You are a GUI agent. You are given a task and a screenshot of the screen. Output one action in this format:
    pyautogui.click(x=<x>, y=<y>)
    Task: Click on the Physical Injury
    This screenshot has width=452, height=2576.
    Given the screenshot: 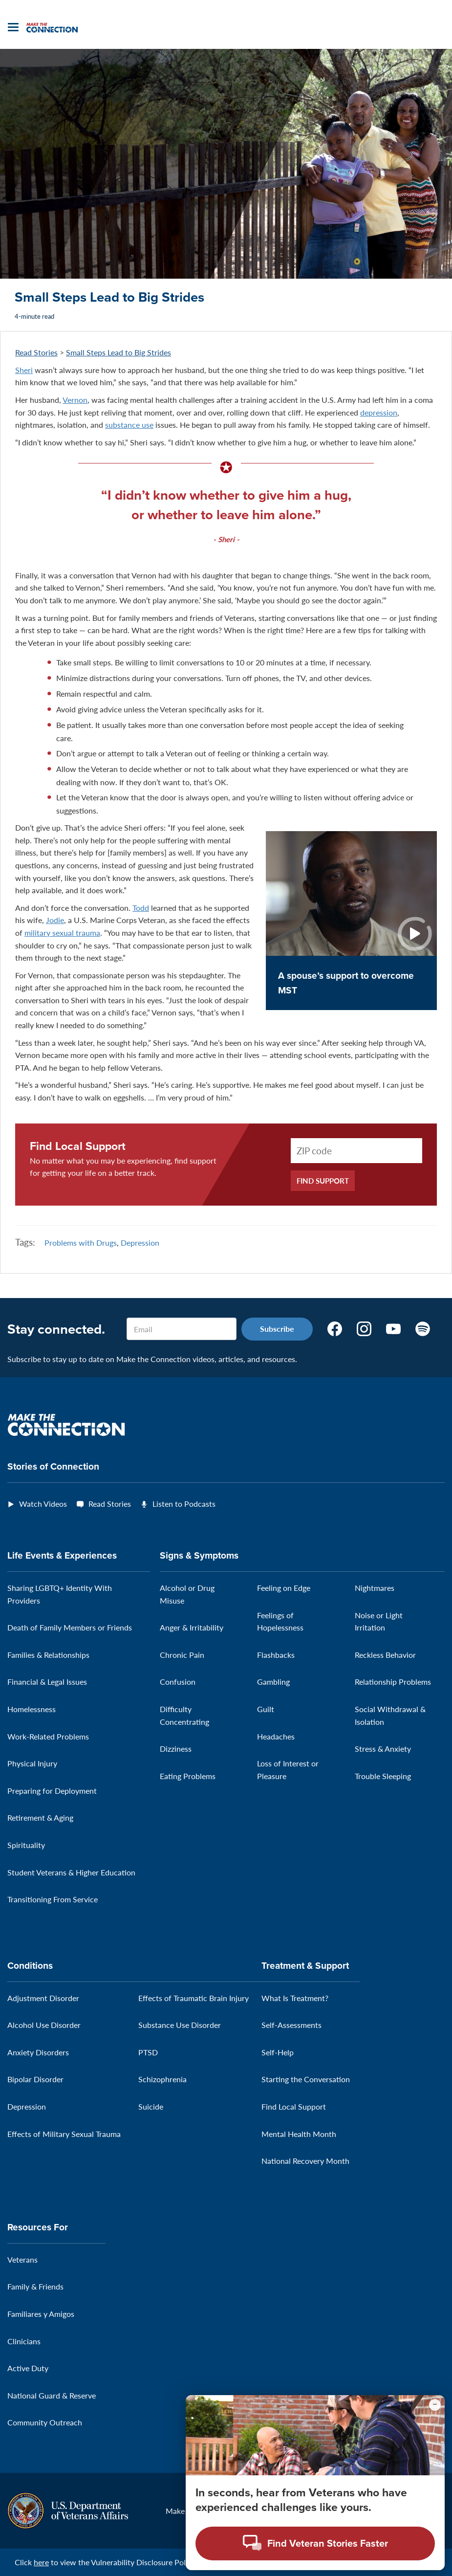 What is the action you would take?
    pyautogui.click(x=32, y=1763)
    